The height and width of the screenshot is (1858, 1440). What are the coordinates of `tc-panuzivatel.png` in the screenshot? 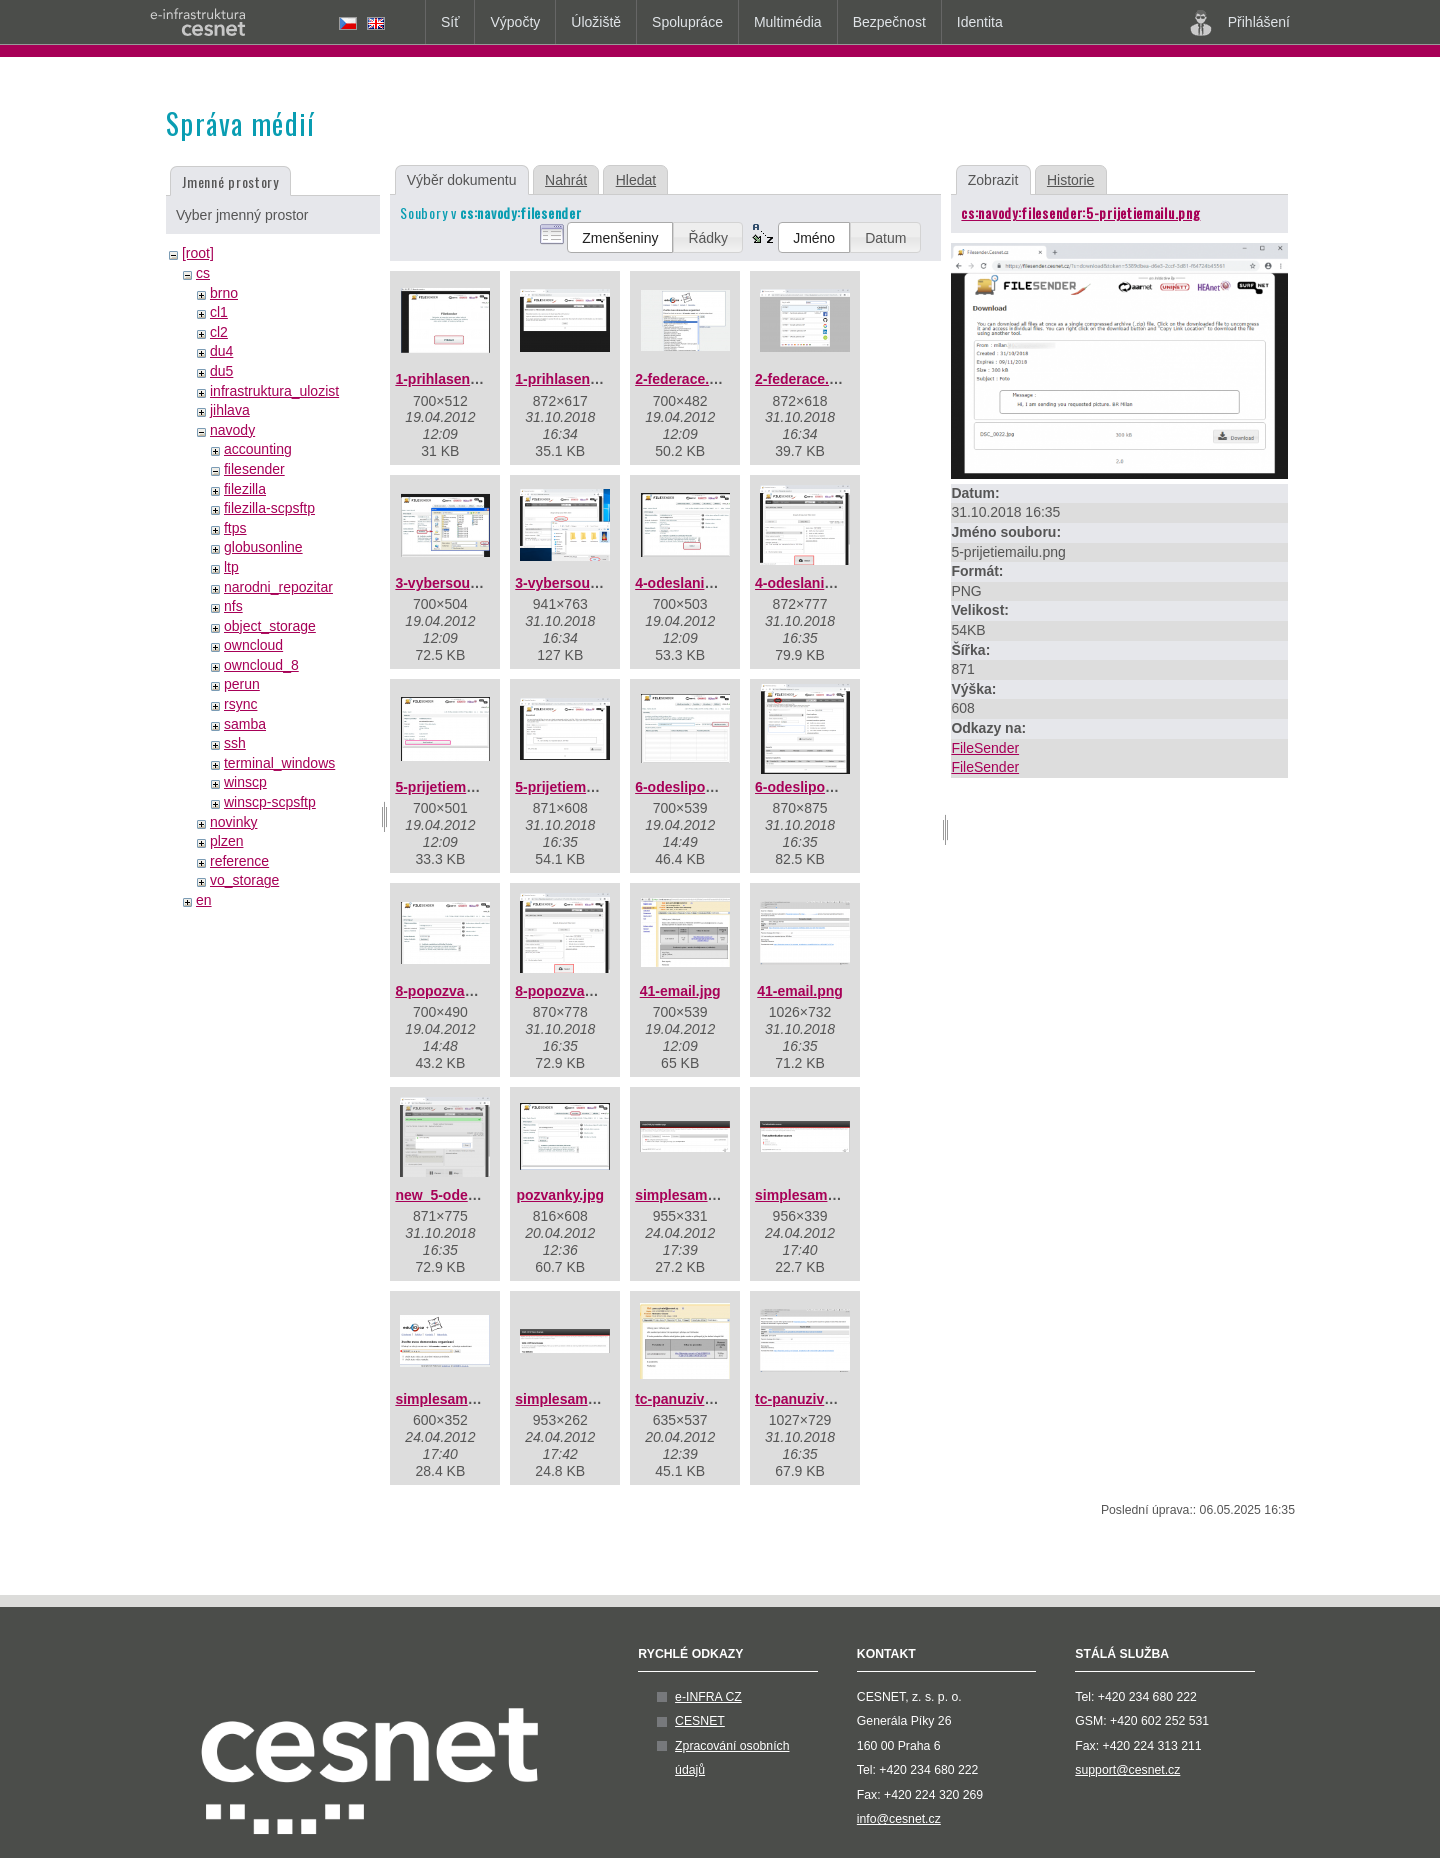 It's located at (816, 1399).